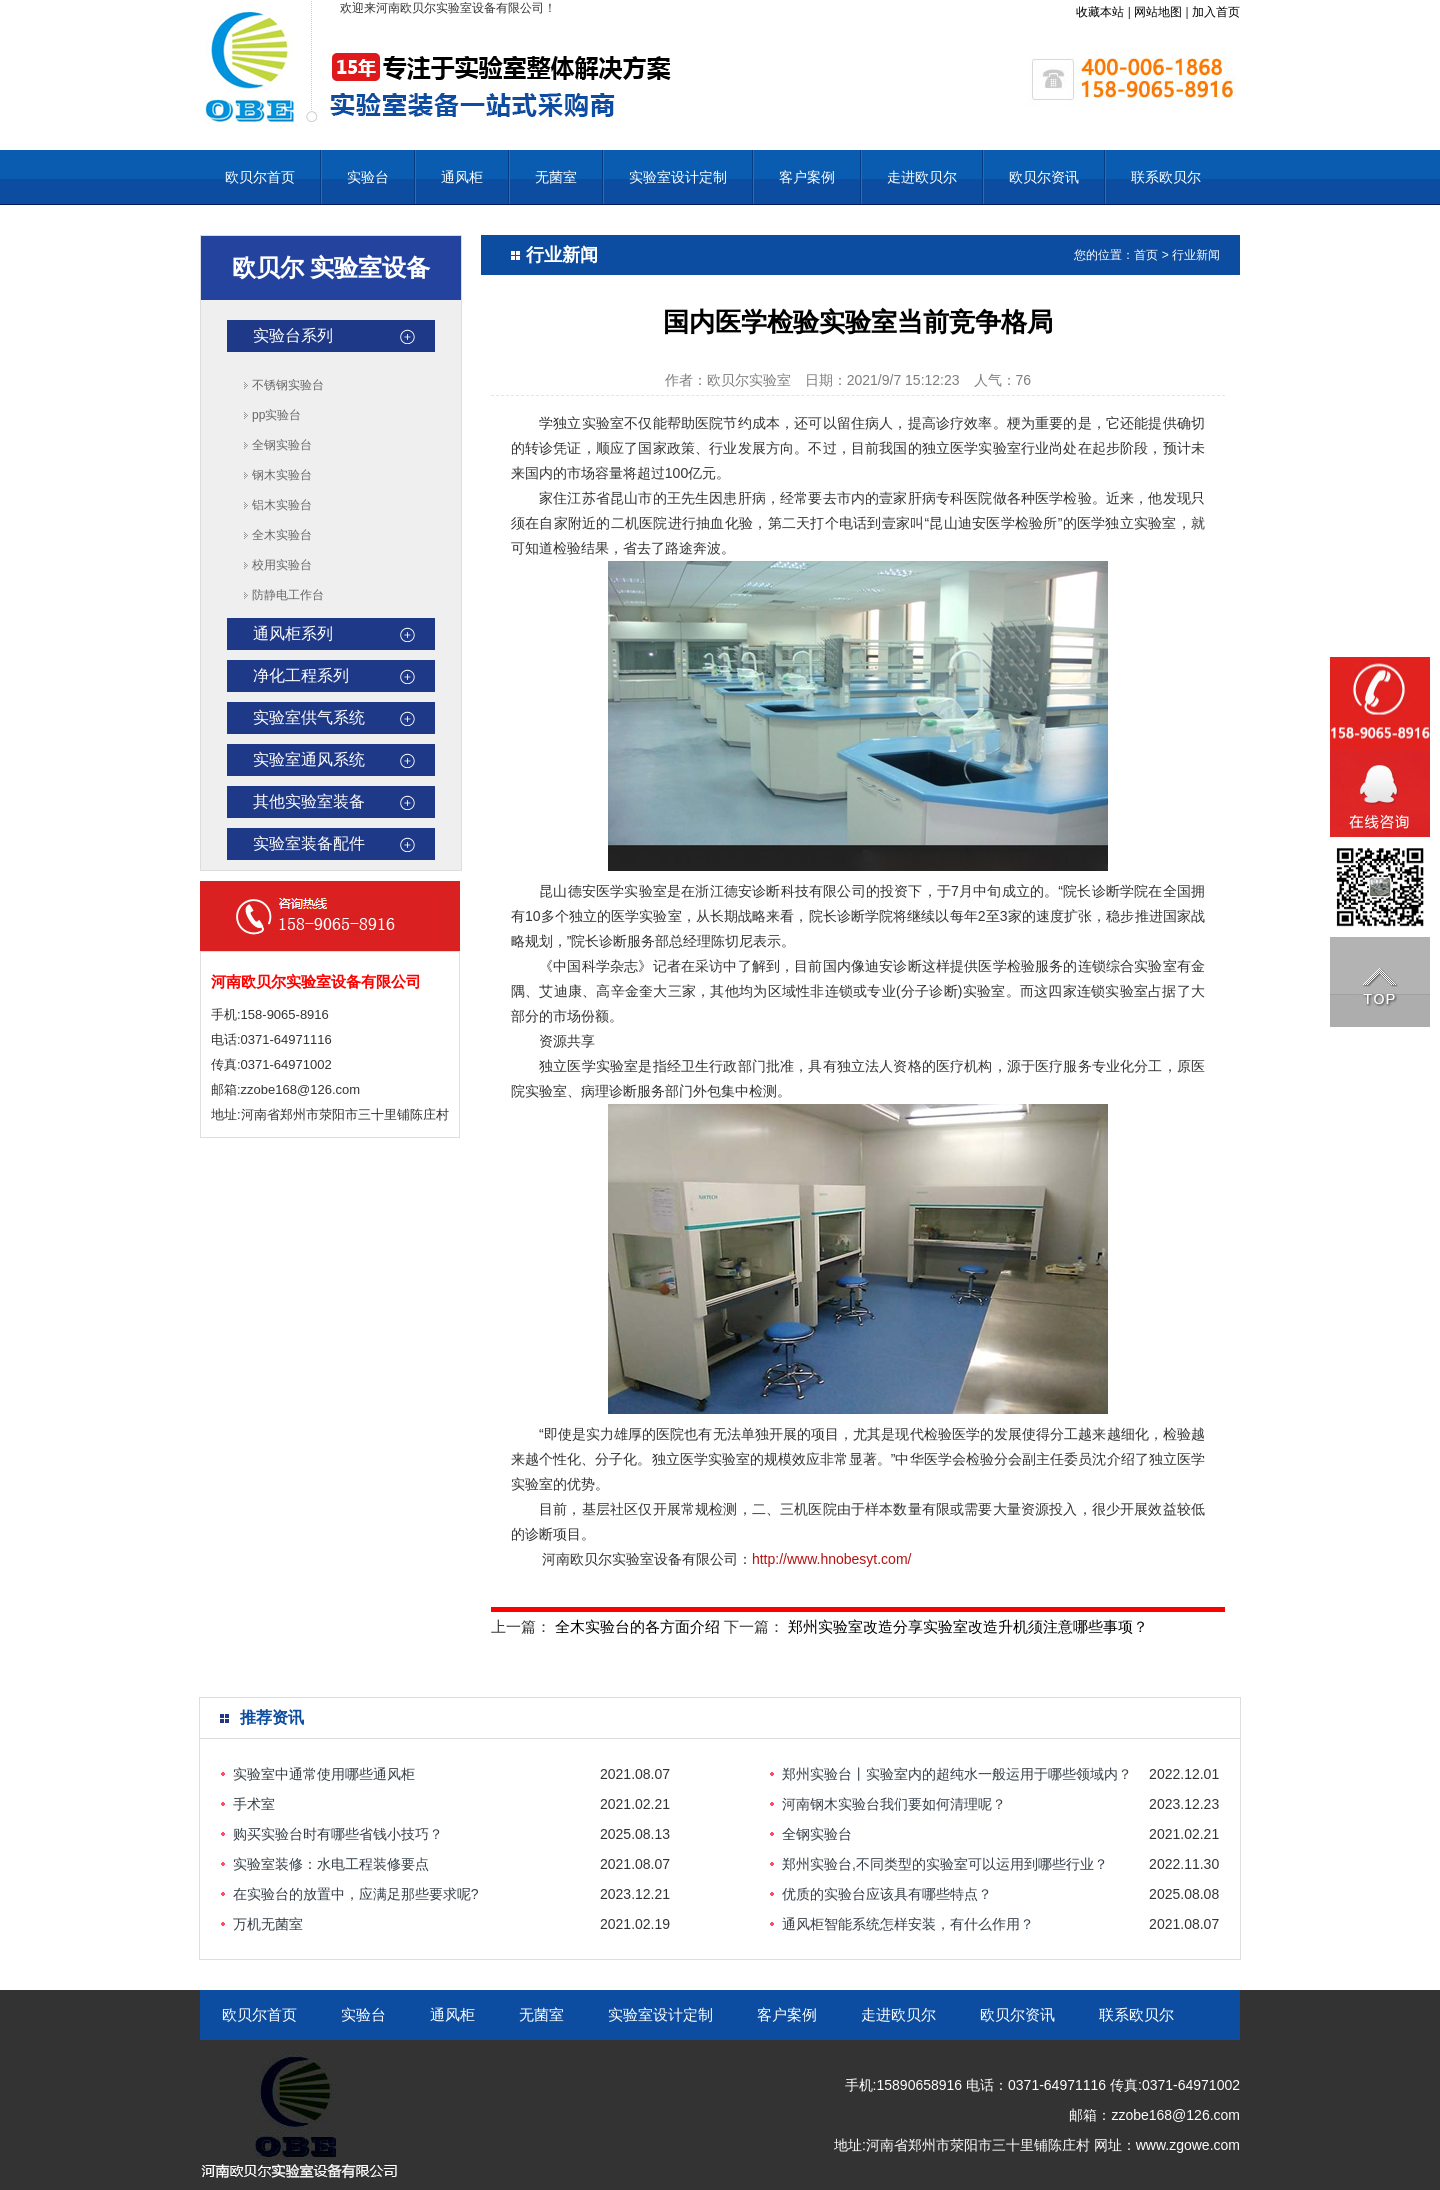  Describe the element at coordinates (293, 633) in the screenshot. I see `通风柜系列` at that location.